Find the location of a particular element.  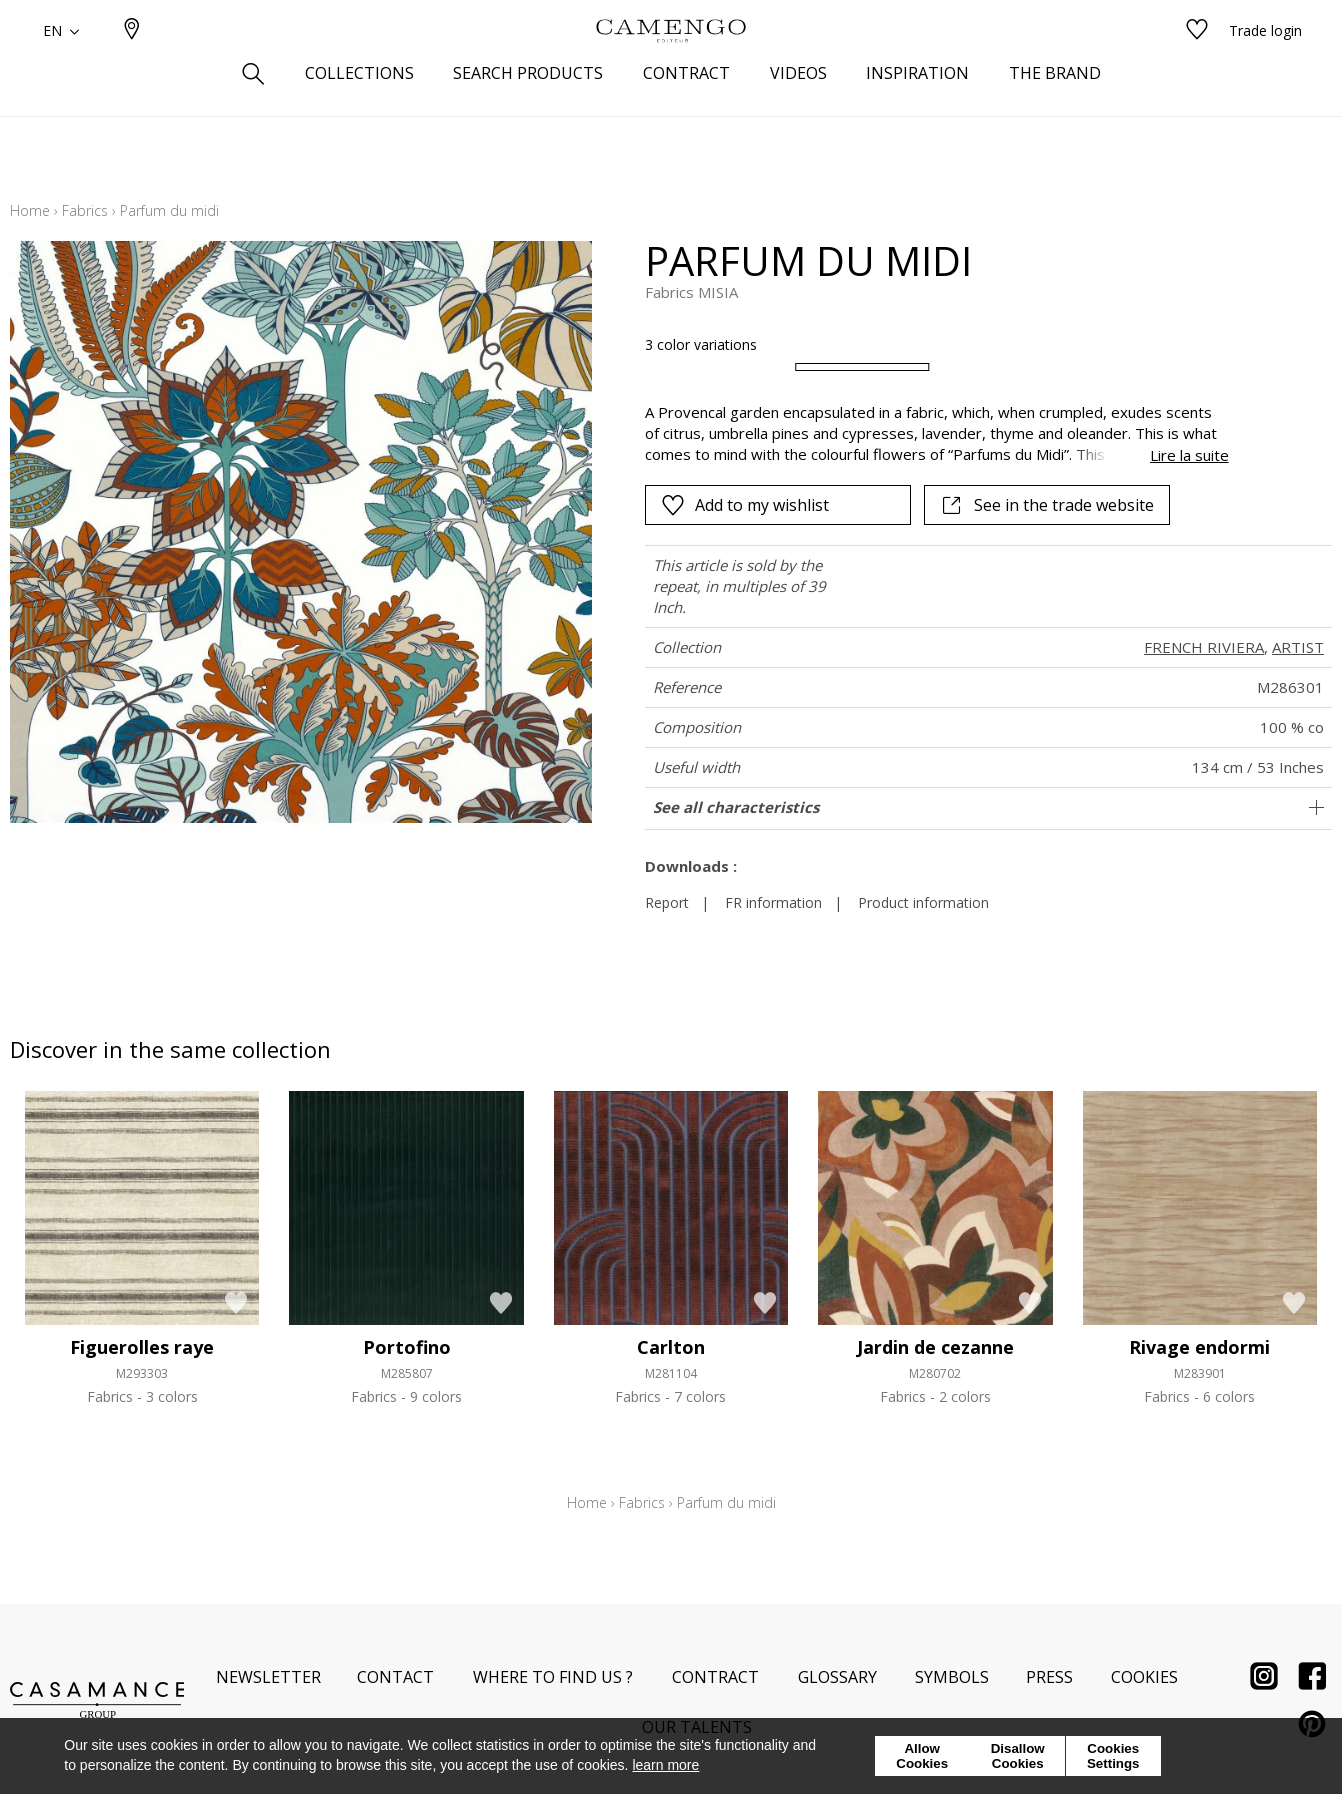

FR information is located at coordinates (773, 902).